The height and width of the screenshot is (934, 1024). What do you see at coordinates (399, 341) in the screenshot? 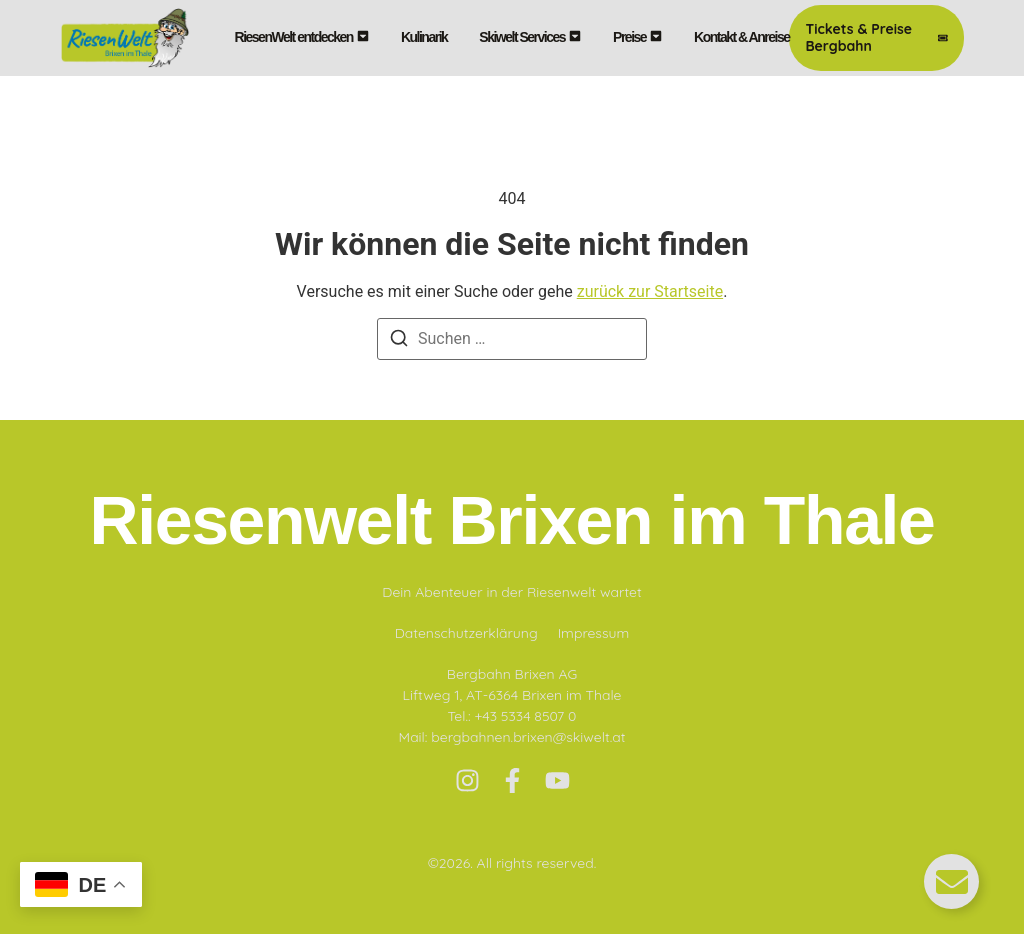
I see `[Suchen]` at bounding box center [399, 341].